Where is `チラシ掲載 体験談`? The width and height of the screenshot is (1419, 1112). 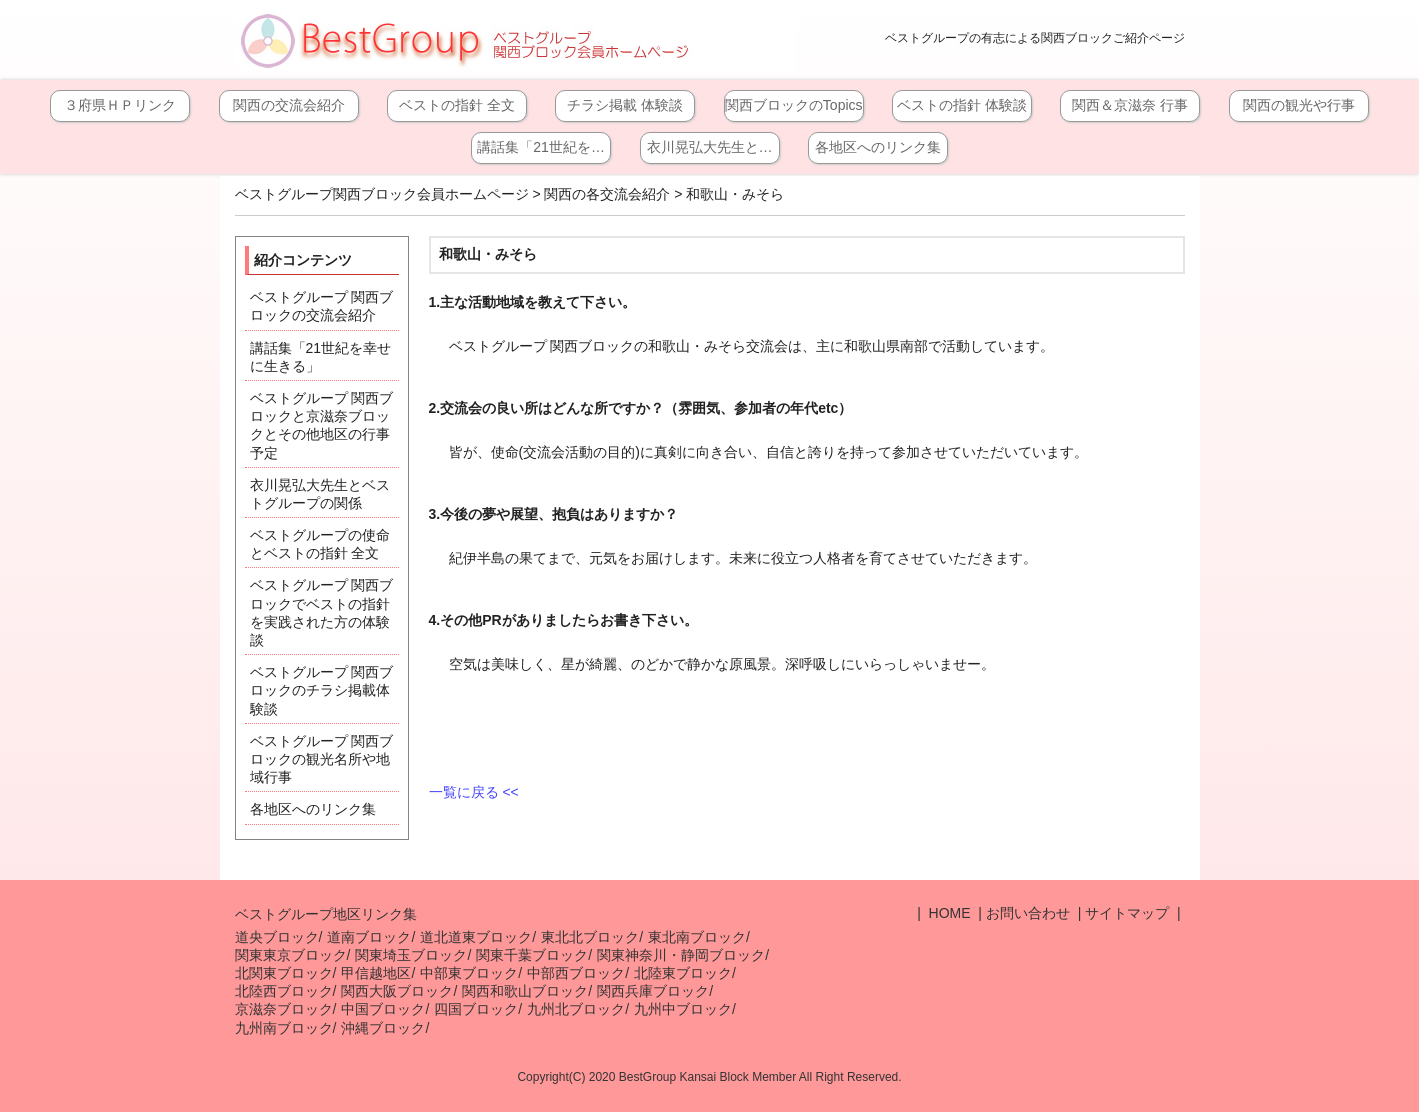
チラシ掲載 体験談 is located at coordinates (625, 105).